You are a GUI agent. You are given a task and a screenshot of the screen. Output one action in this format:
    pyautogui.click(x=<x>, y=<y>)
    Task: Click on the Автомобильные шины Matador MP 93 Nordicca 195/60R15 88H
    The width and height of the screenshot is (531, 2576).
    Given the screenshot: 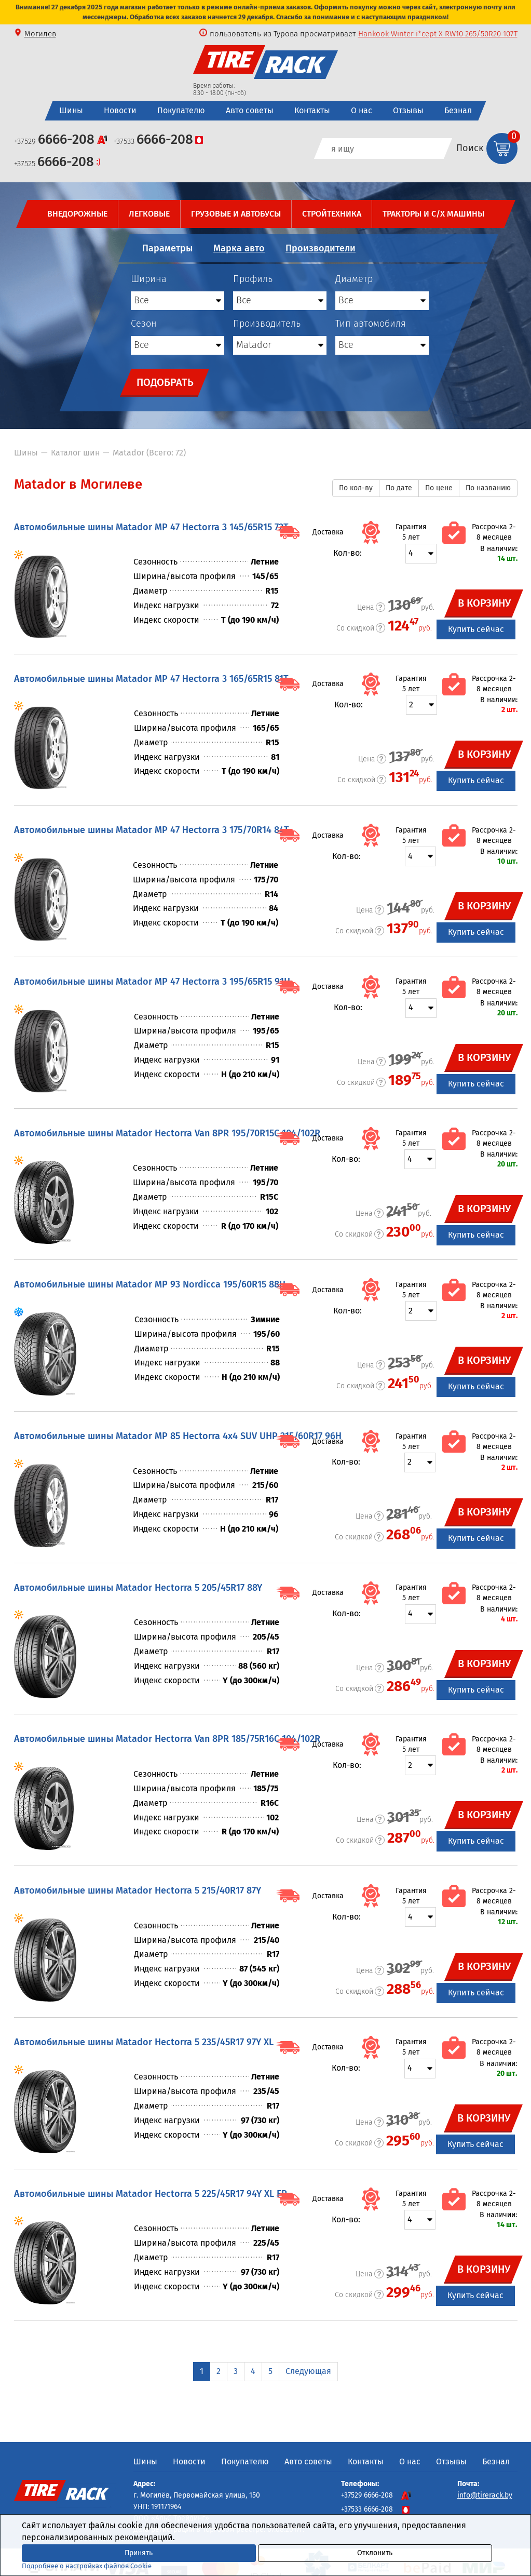 What is the action you would take?
    pyautogui.click(x=149, y=1284)
    